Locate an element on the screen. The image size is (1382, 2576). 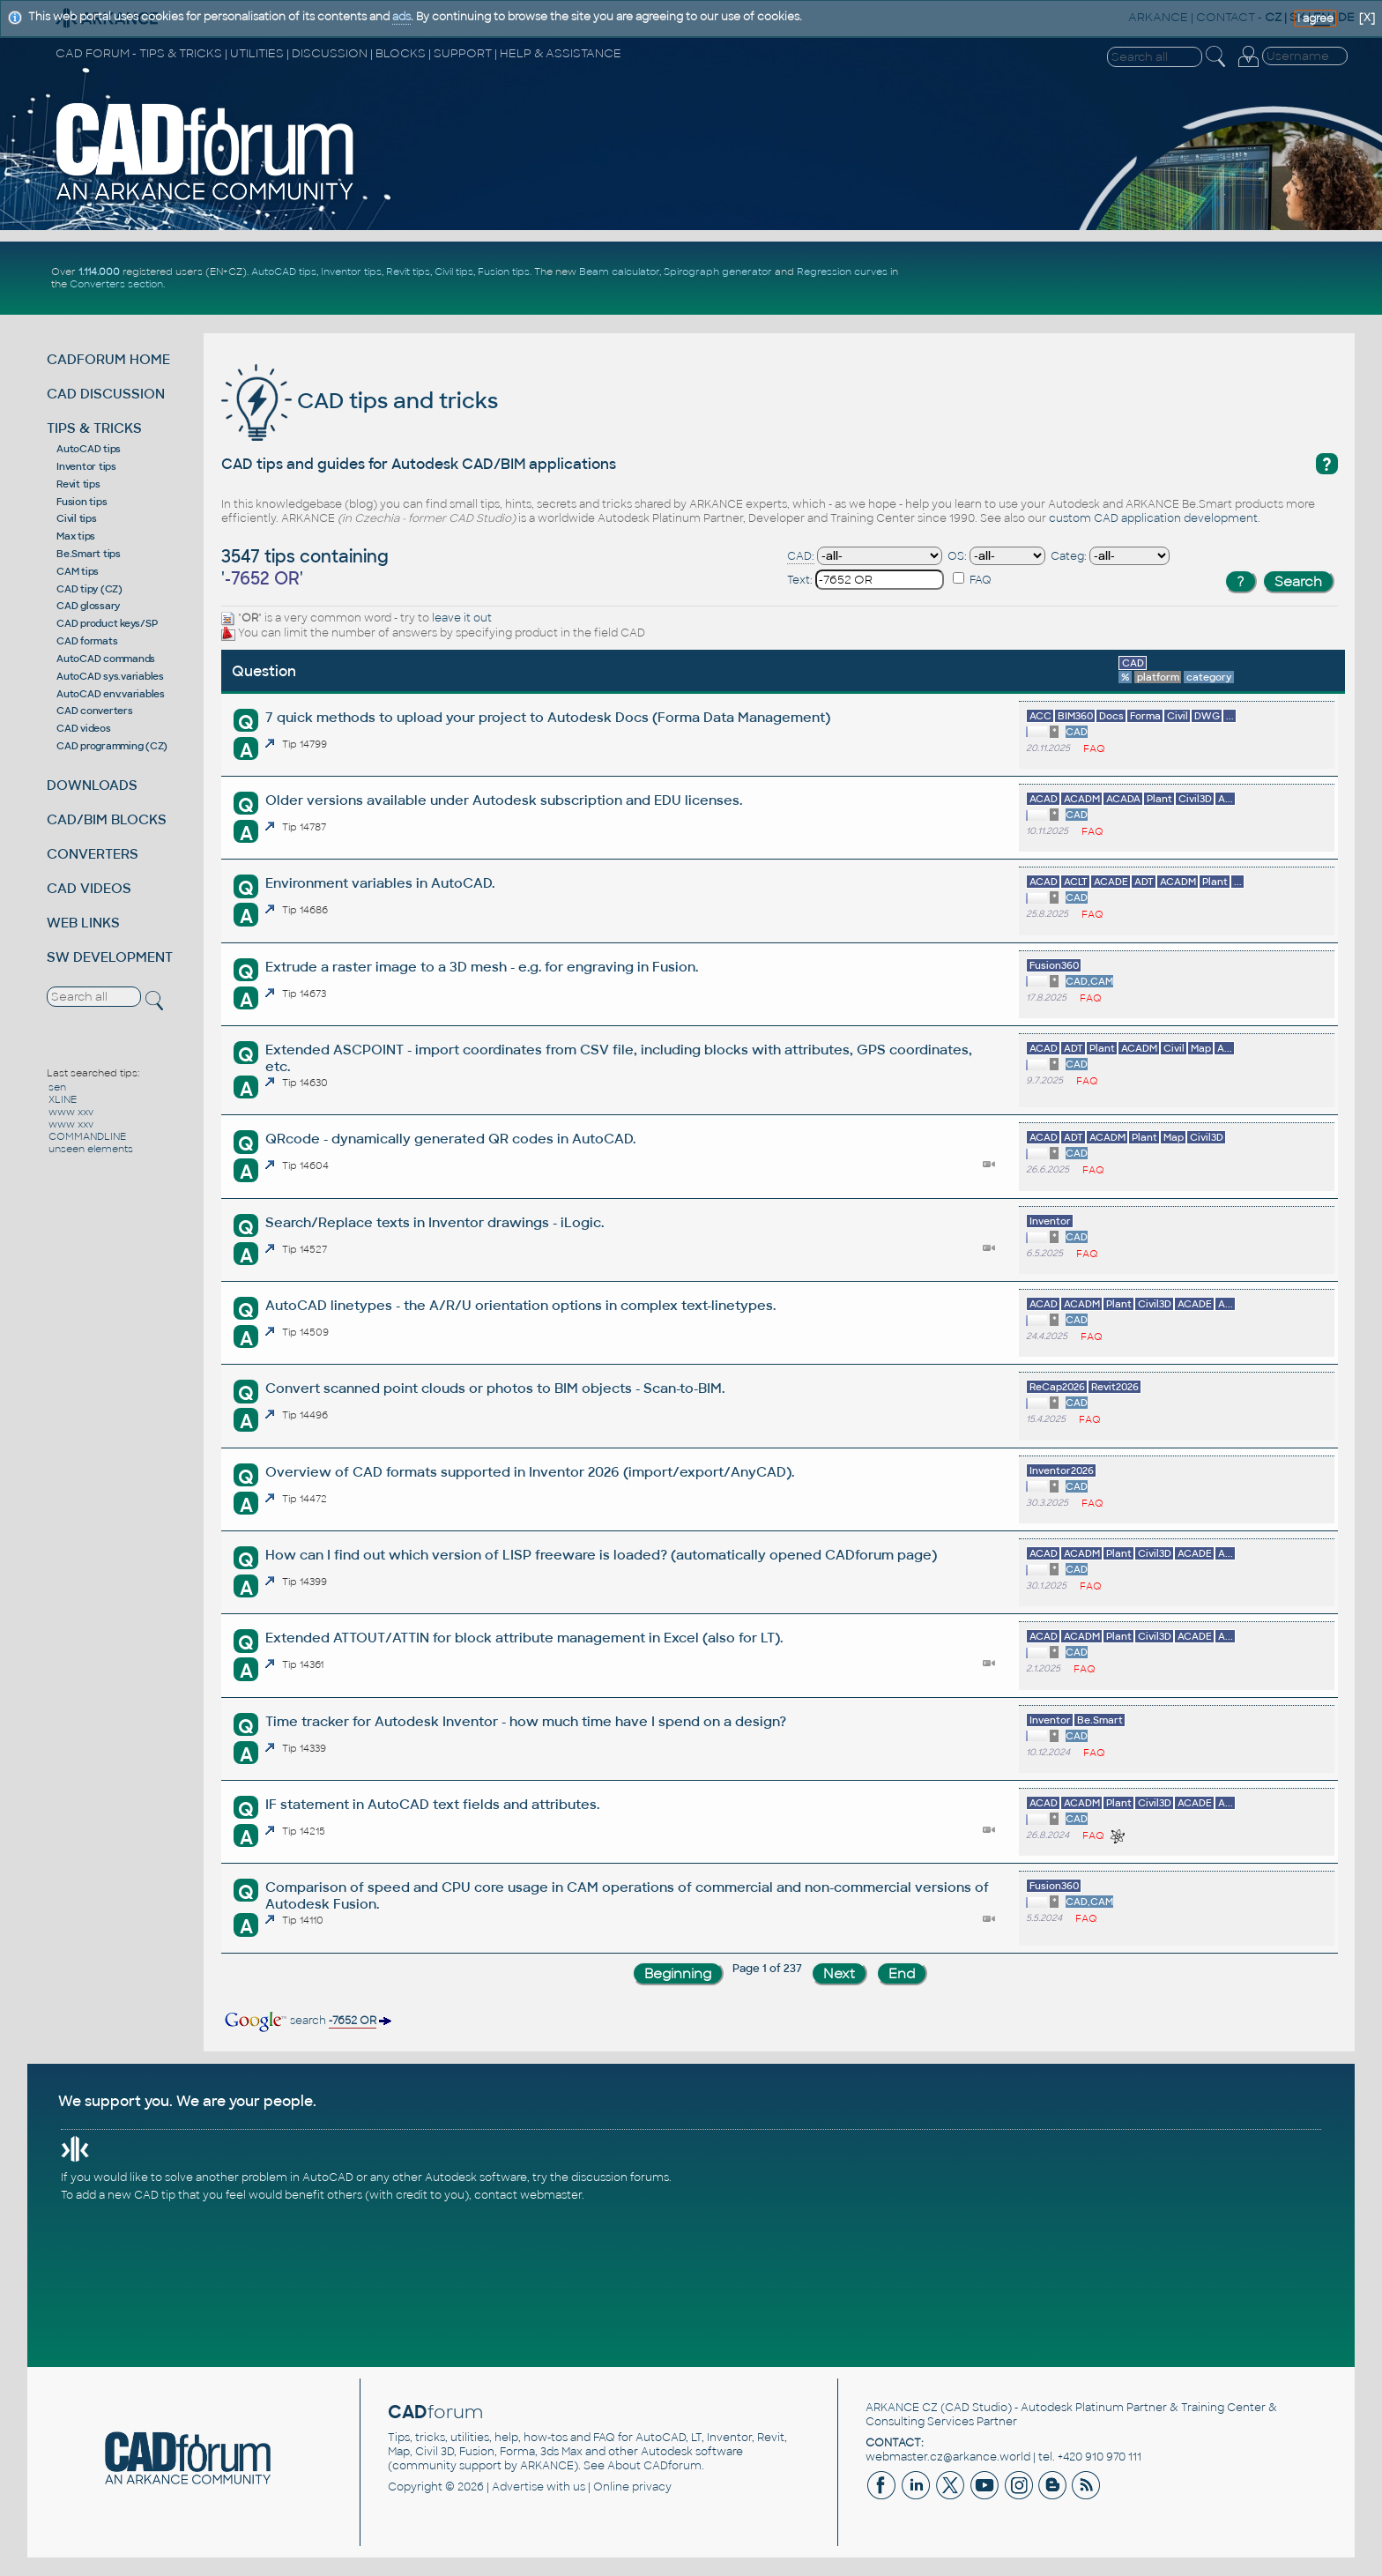
1.114.000 is located at coordinates (99, 271).